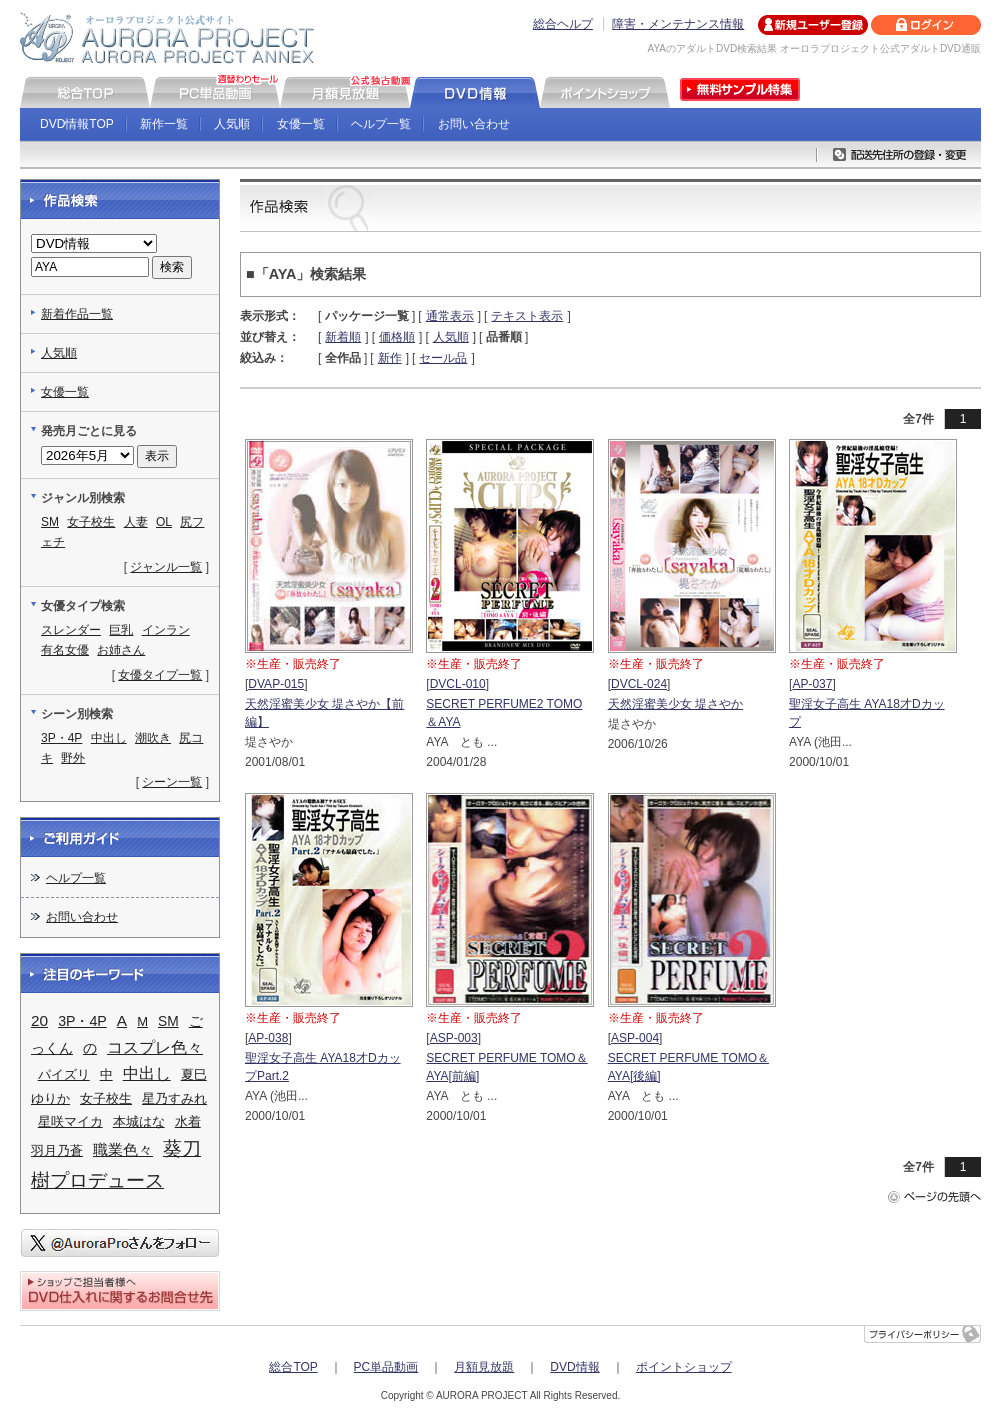 Image resolution: width=1001 pixels, height=1416 pixels. What do you see at coordinates (121, 630) in the screenshot?
I see `巨乳` at bounding box center [121, 630].